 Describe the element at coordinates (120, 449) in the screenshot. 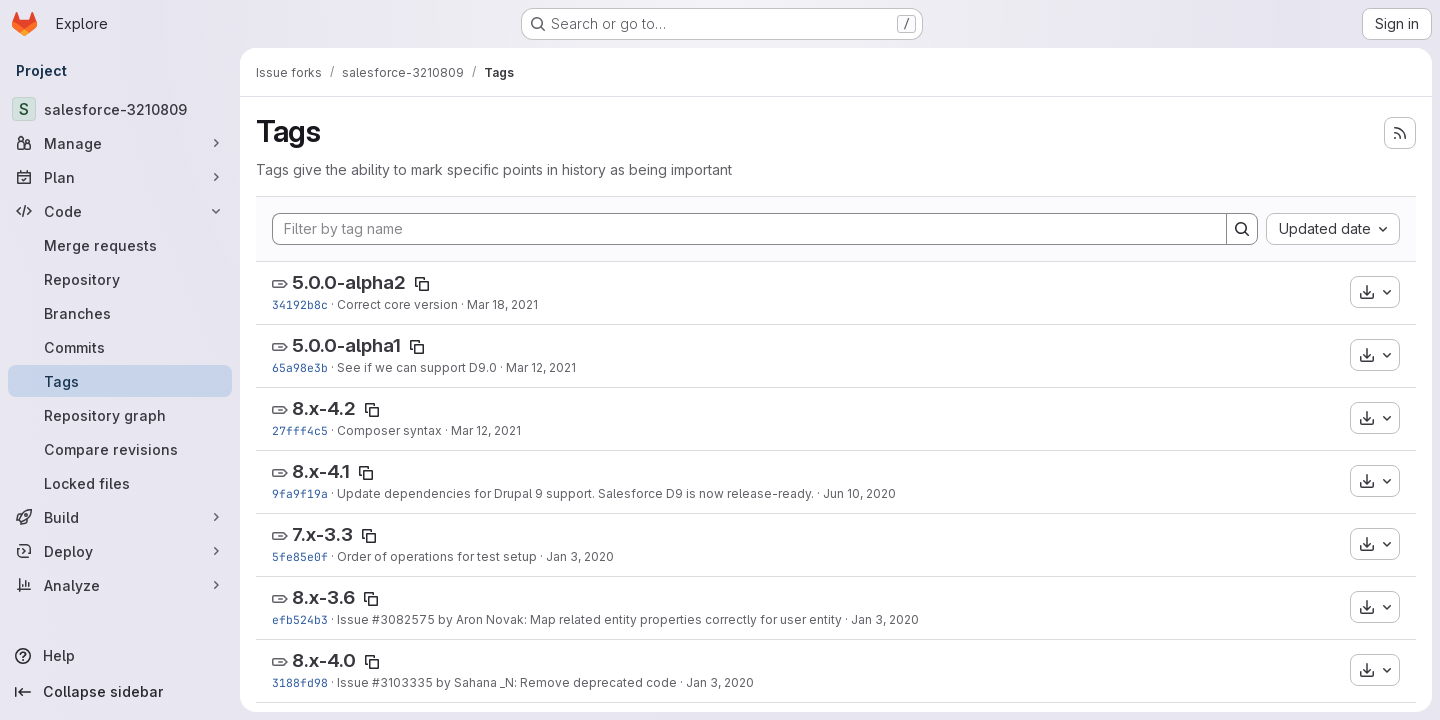

I see `[Compare revisions]` at that location.